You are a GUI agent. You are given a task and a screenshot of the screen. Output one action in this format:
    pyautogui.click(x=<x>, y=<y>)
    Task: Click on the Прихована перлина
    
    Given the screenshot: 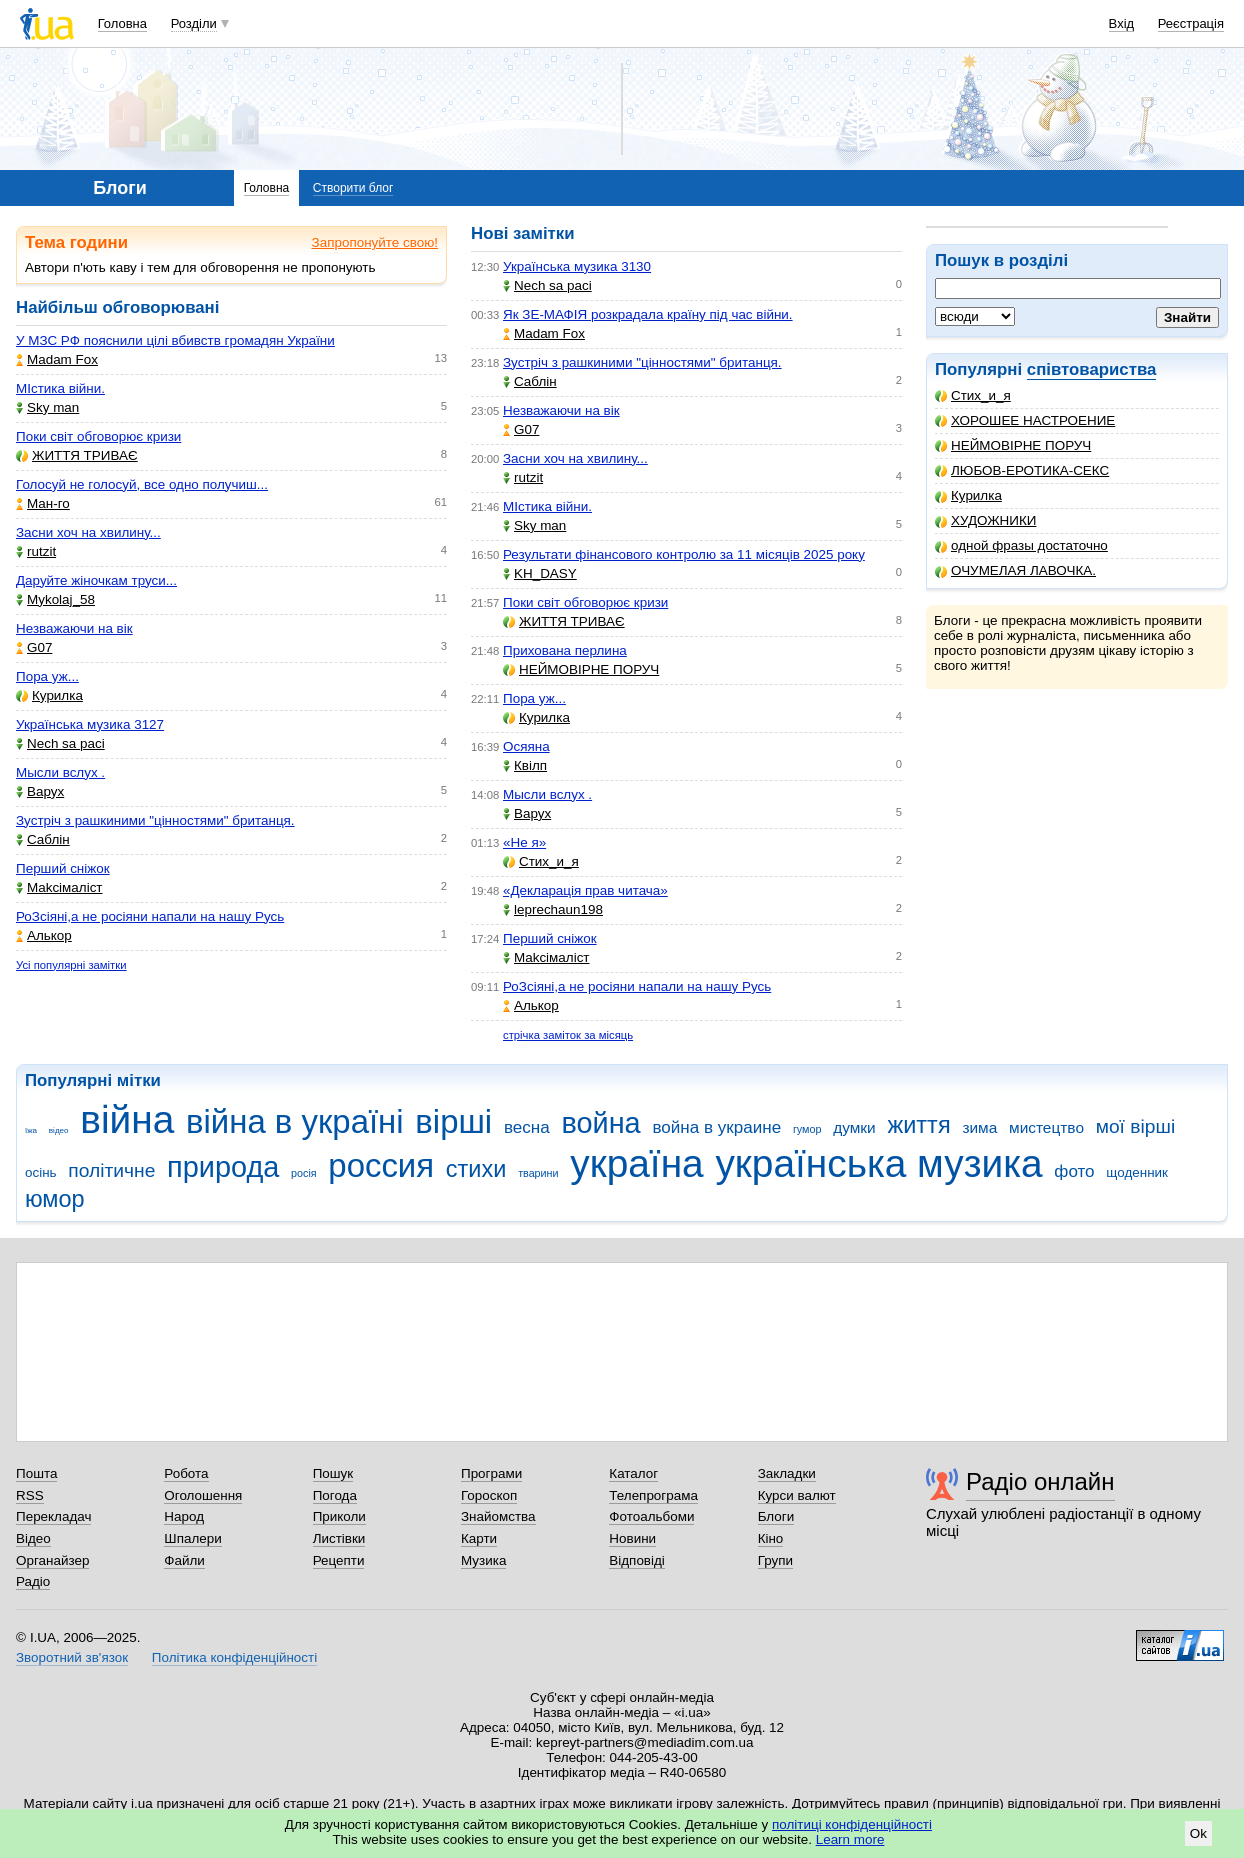 What is the action you would take?
    pyautogui.click(x=565, y=650)
    